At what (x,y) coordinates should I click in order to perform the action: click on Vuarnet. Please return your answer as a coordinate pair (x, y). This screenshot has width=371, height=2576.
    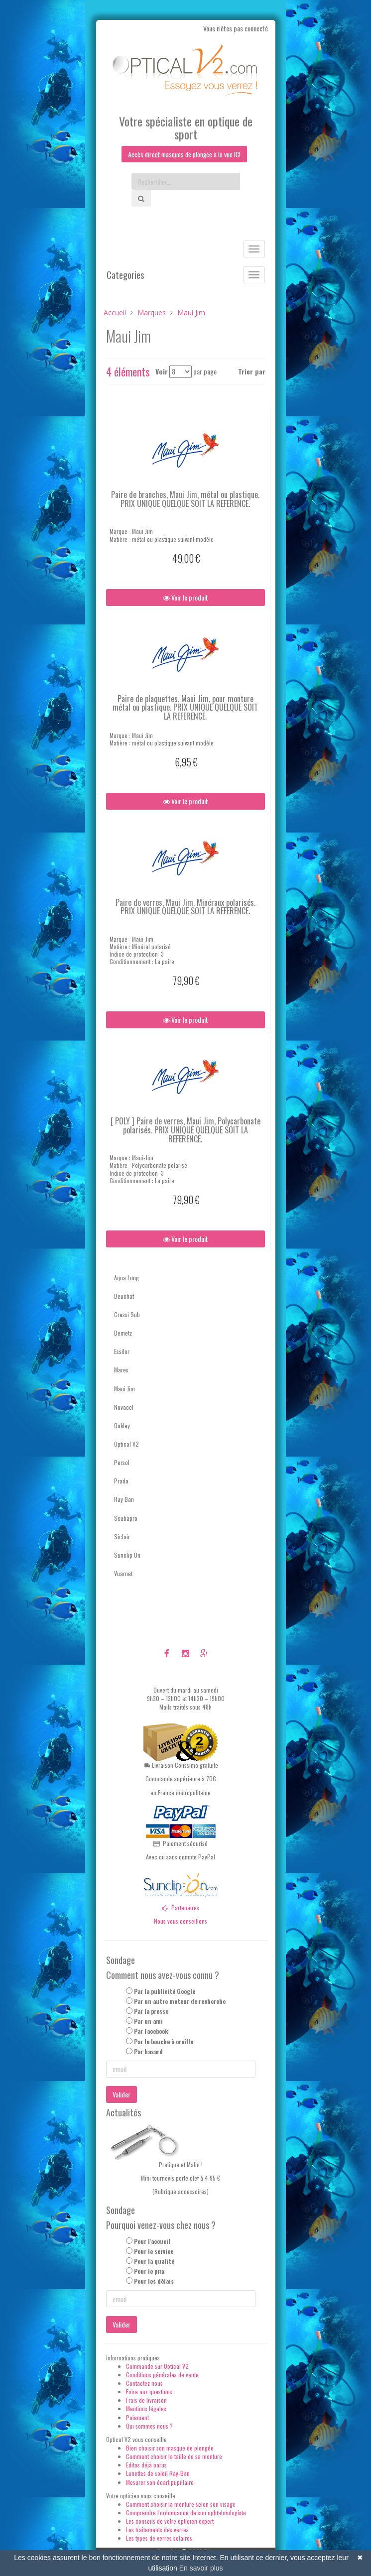
    Looking at the image, I should click on (123, 1573).